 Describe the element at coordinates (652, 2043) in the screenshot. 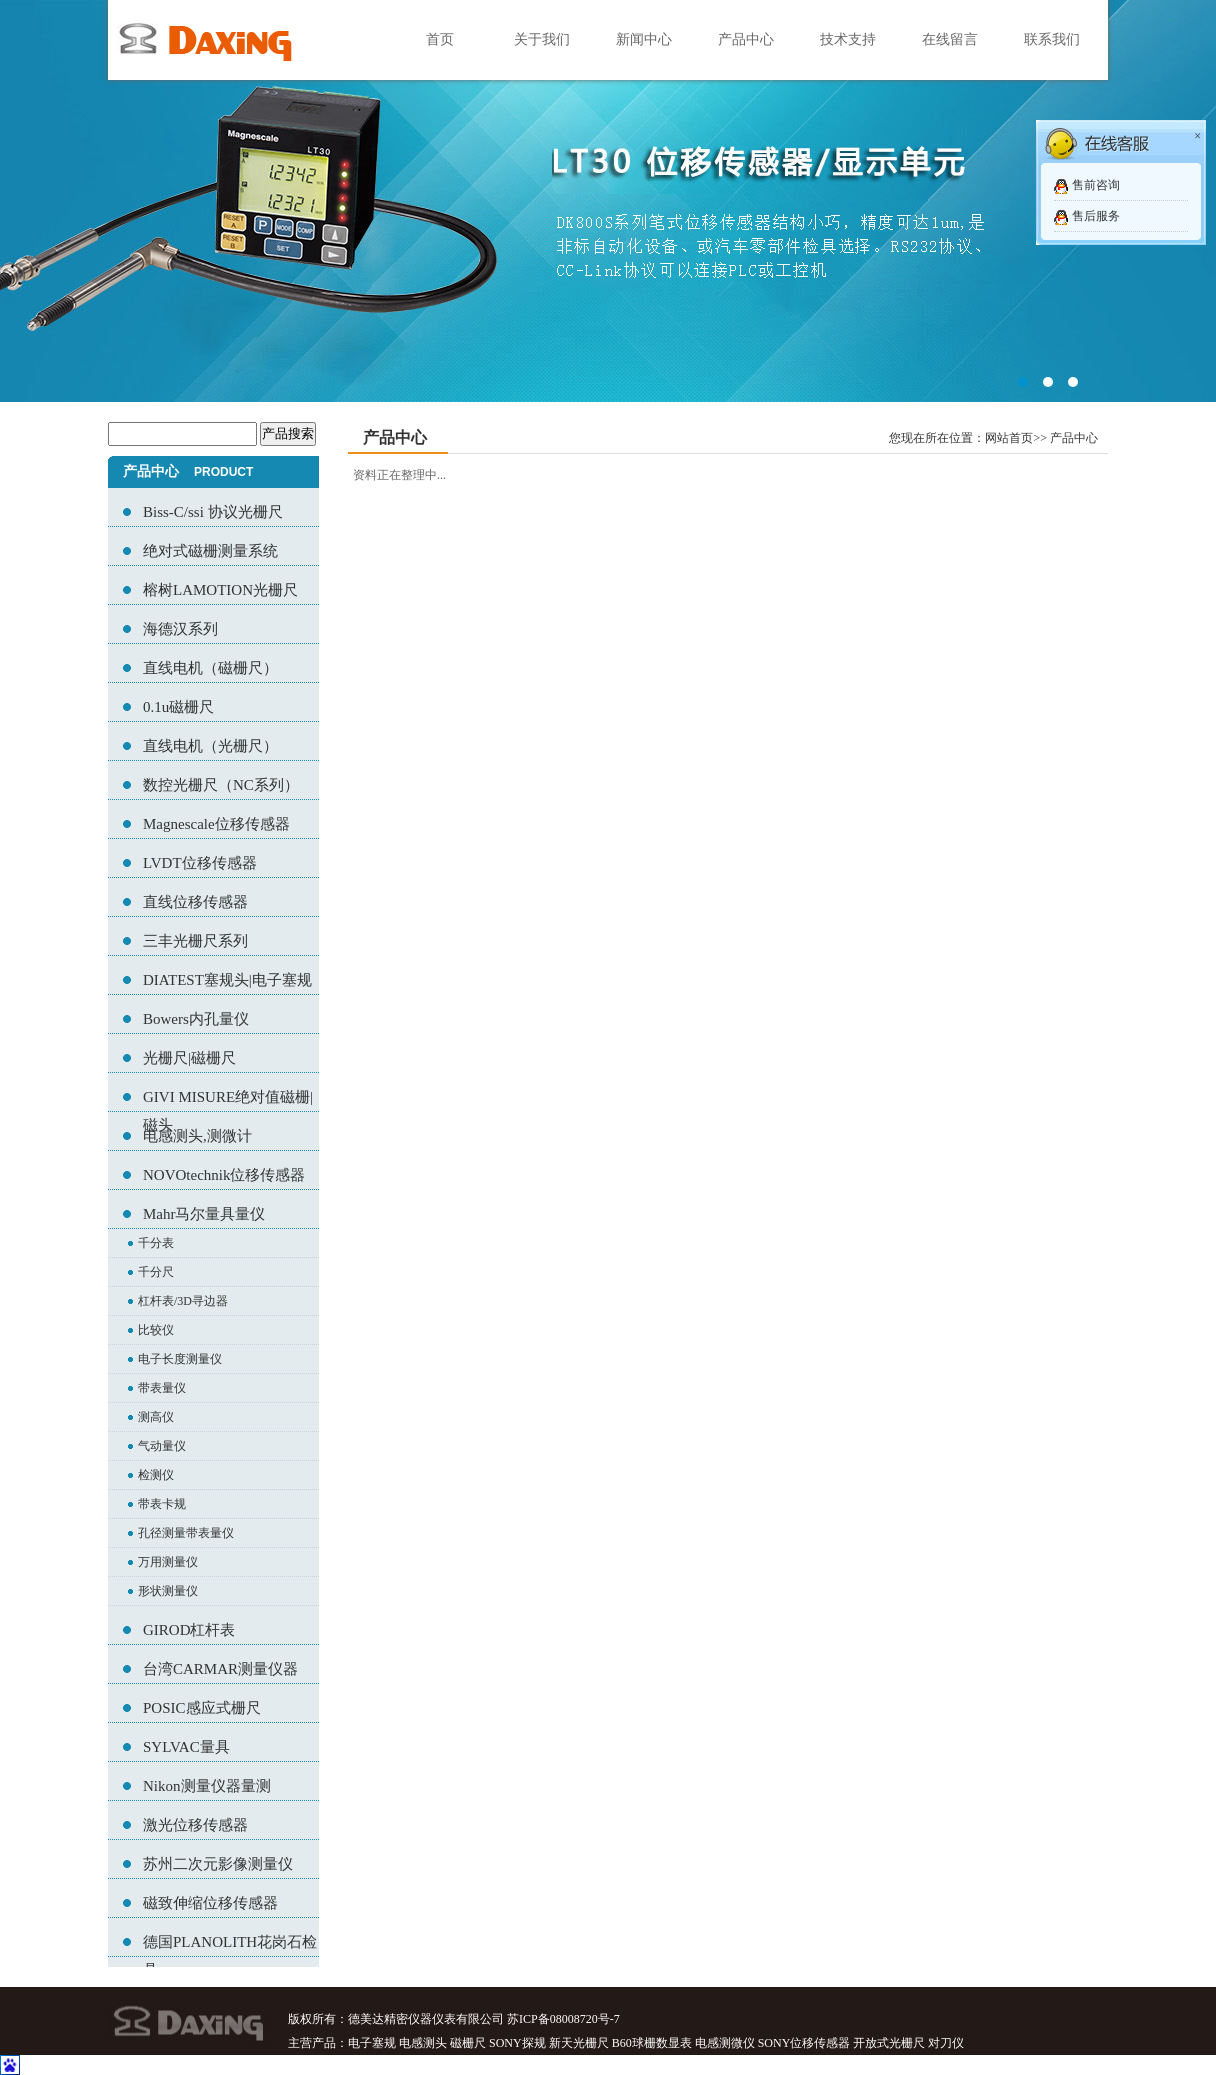

I see `B60球栅数显表` at that location.